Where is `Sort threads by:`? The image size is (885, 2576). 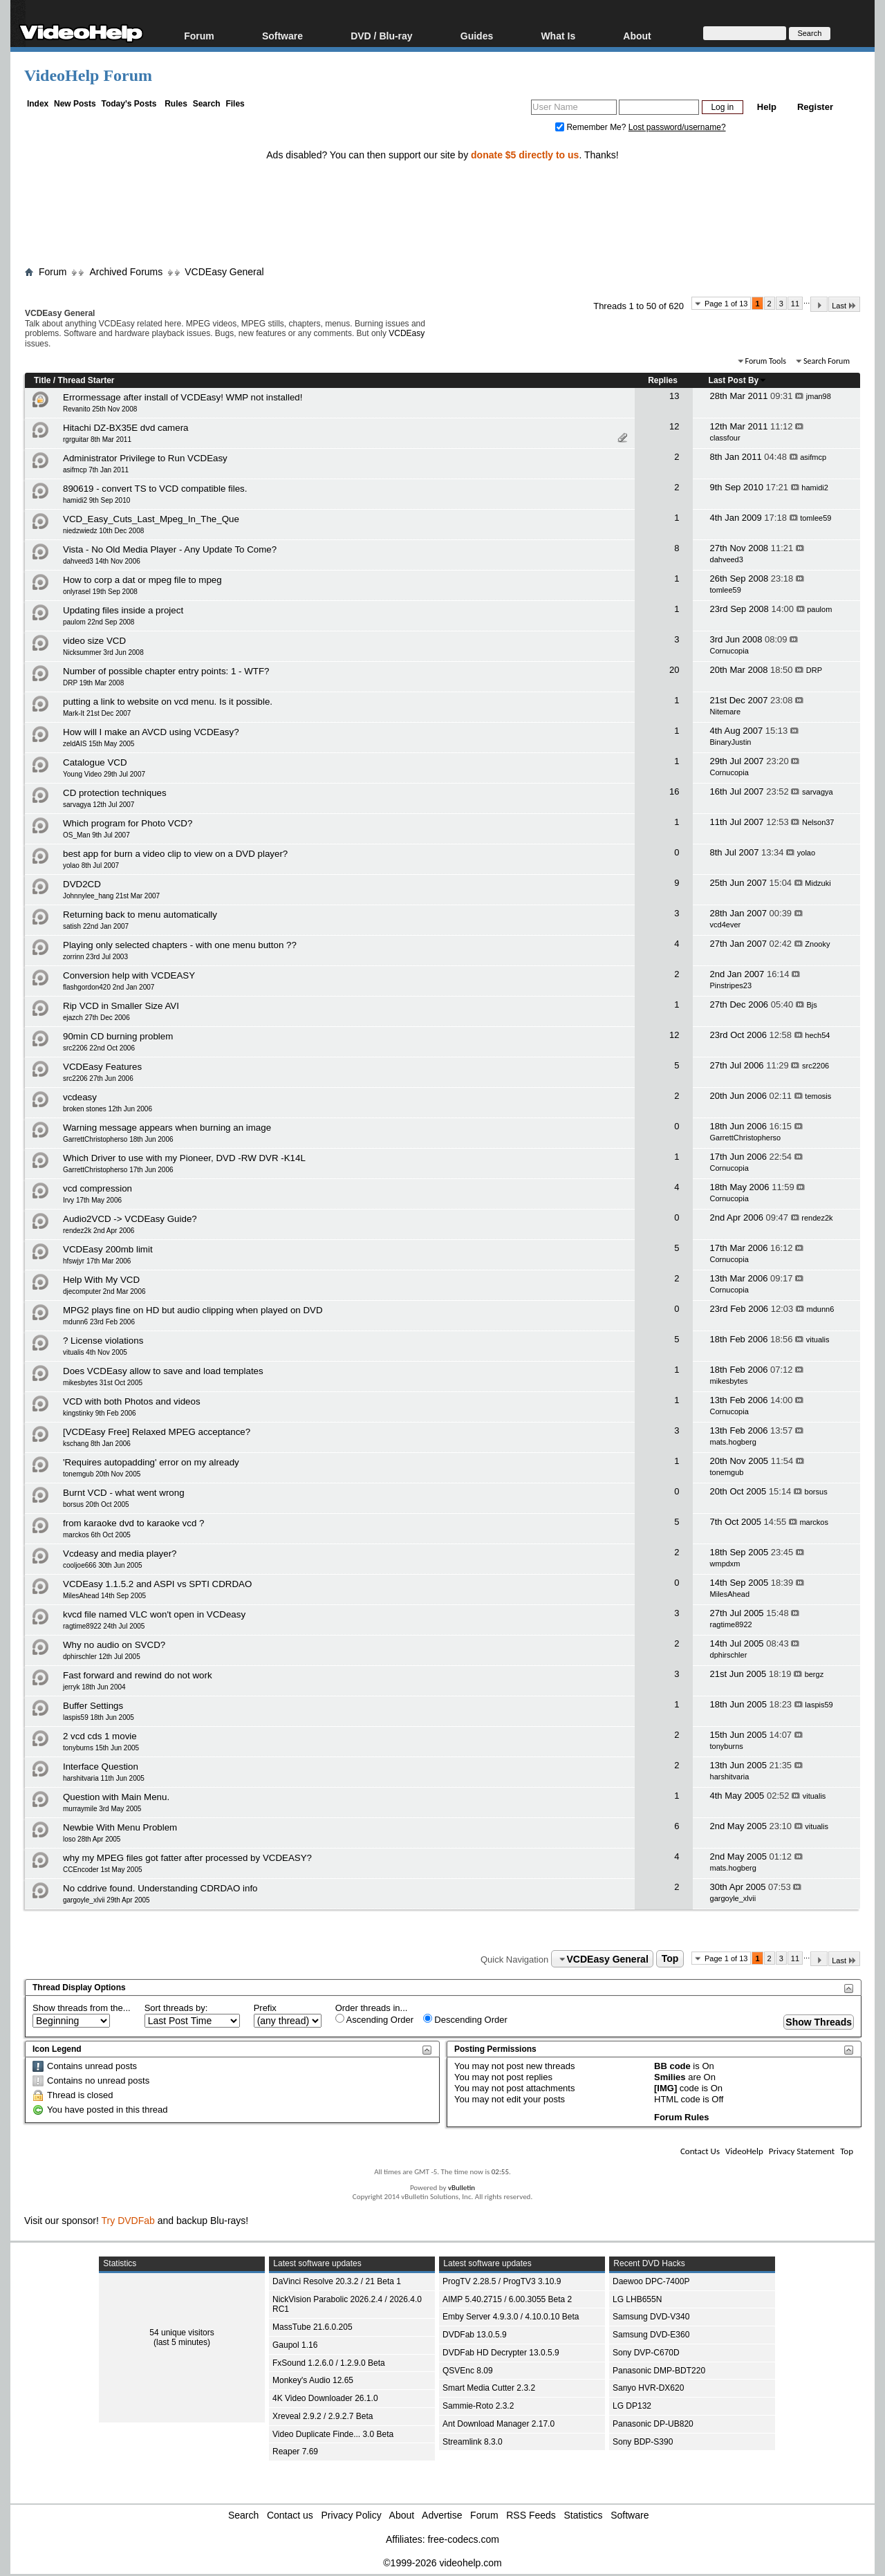
Sort threads by: is located at coordinates (176, 2008).